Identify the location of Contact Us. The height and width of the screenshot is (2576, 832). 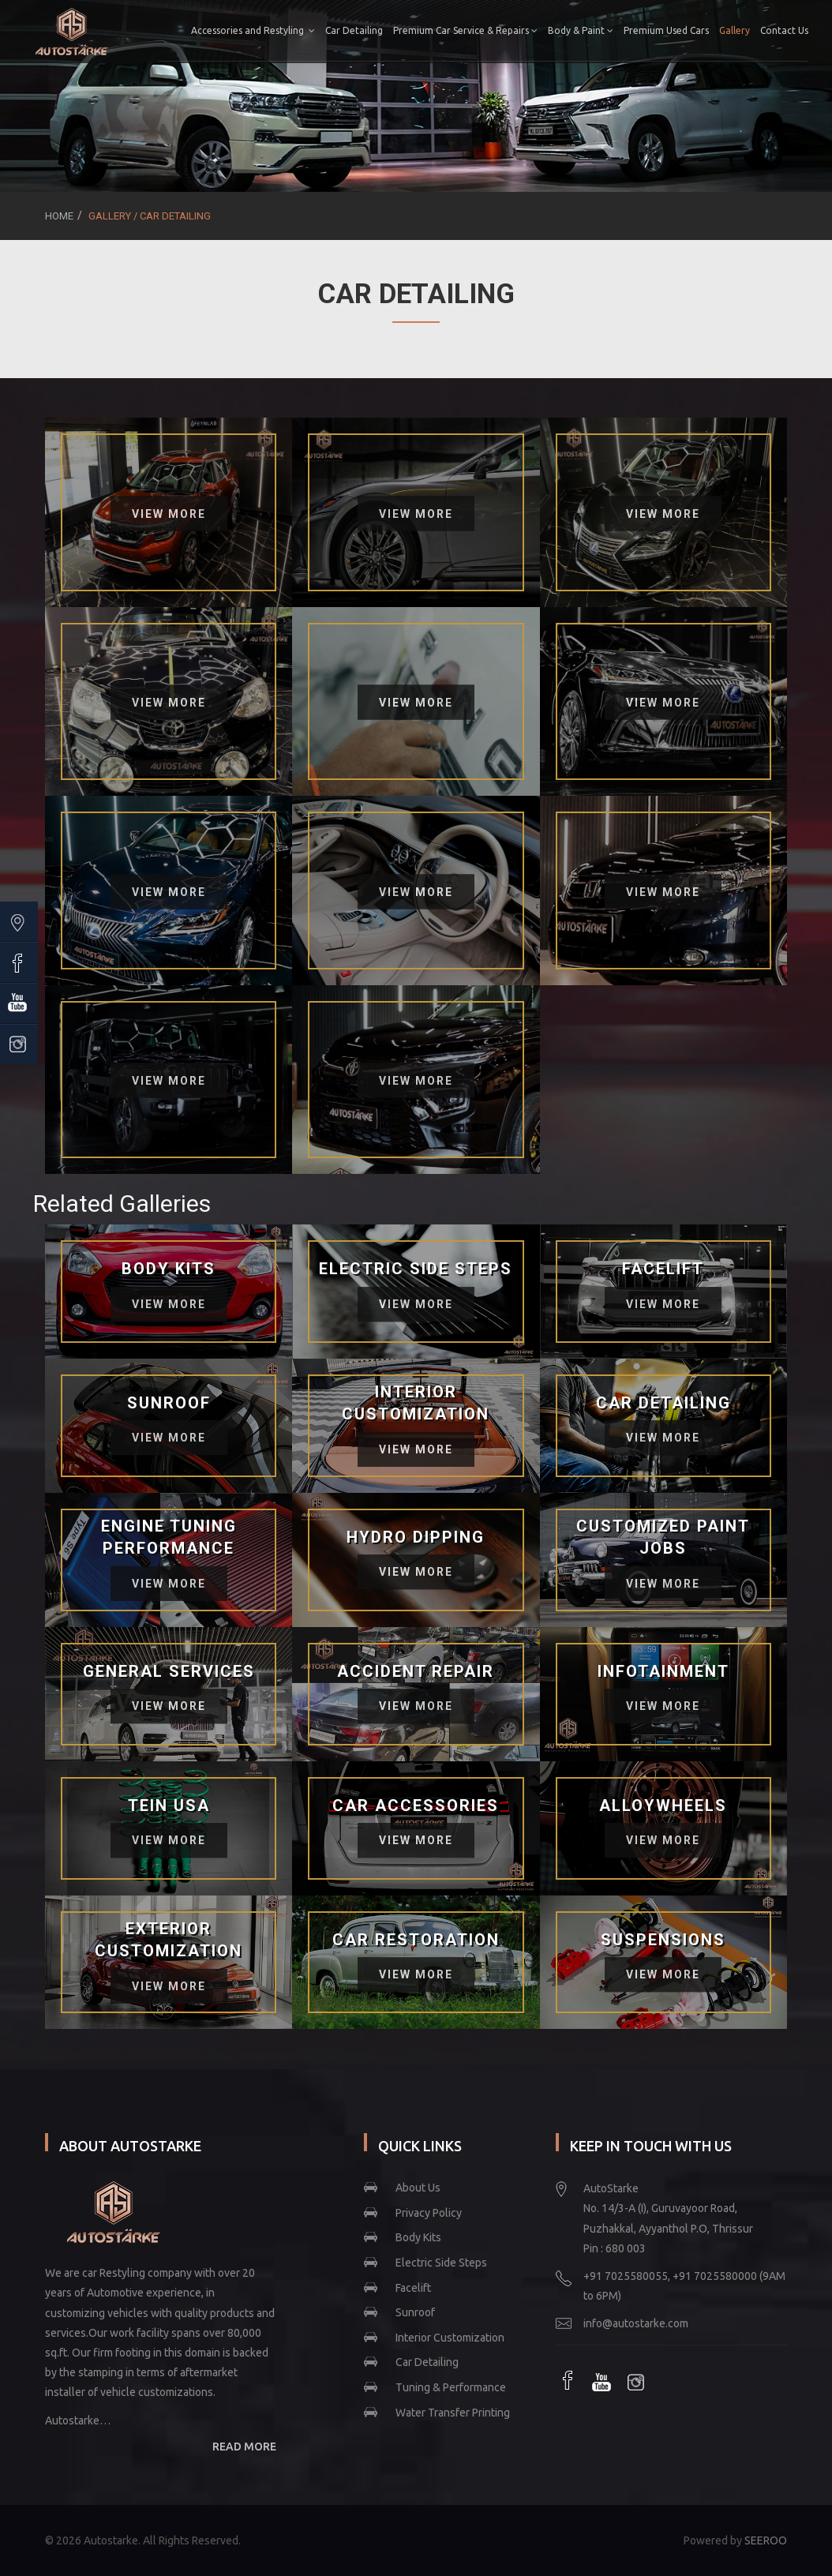
(763, 91).